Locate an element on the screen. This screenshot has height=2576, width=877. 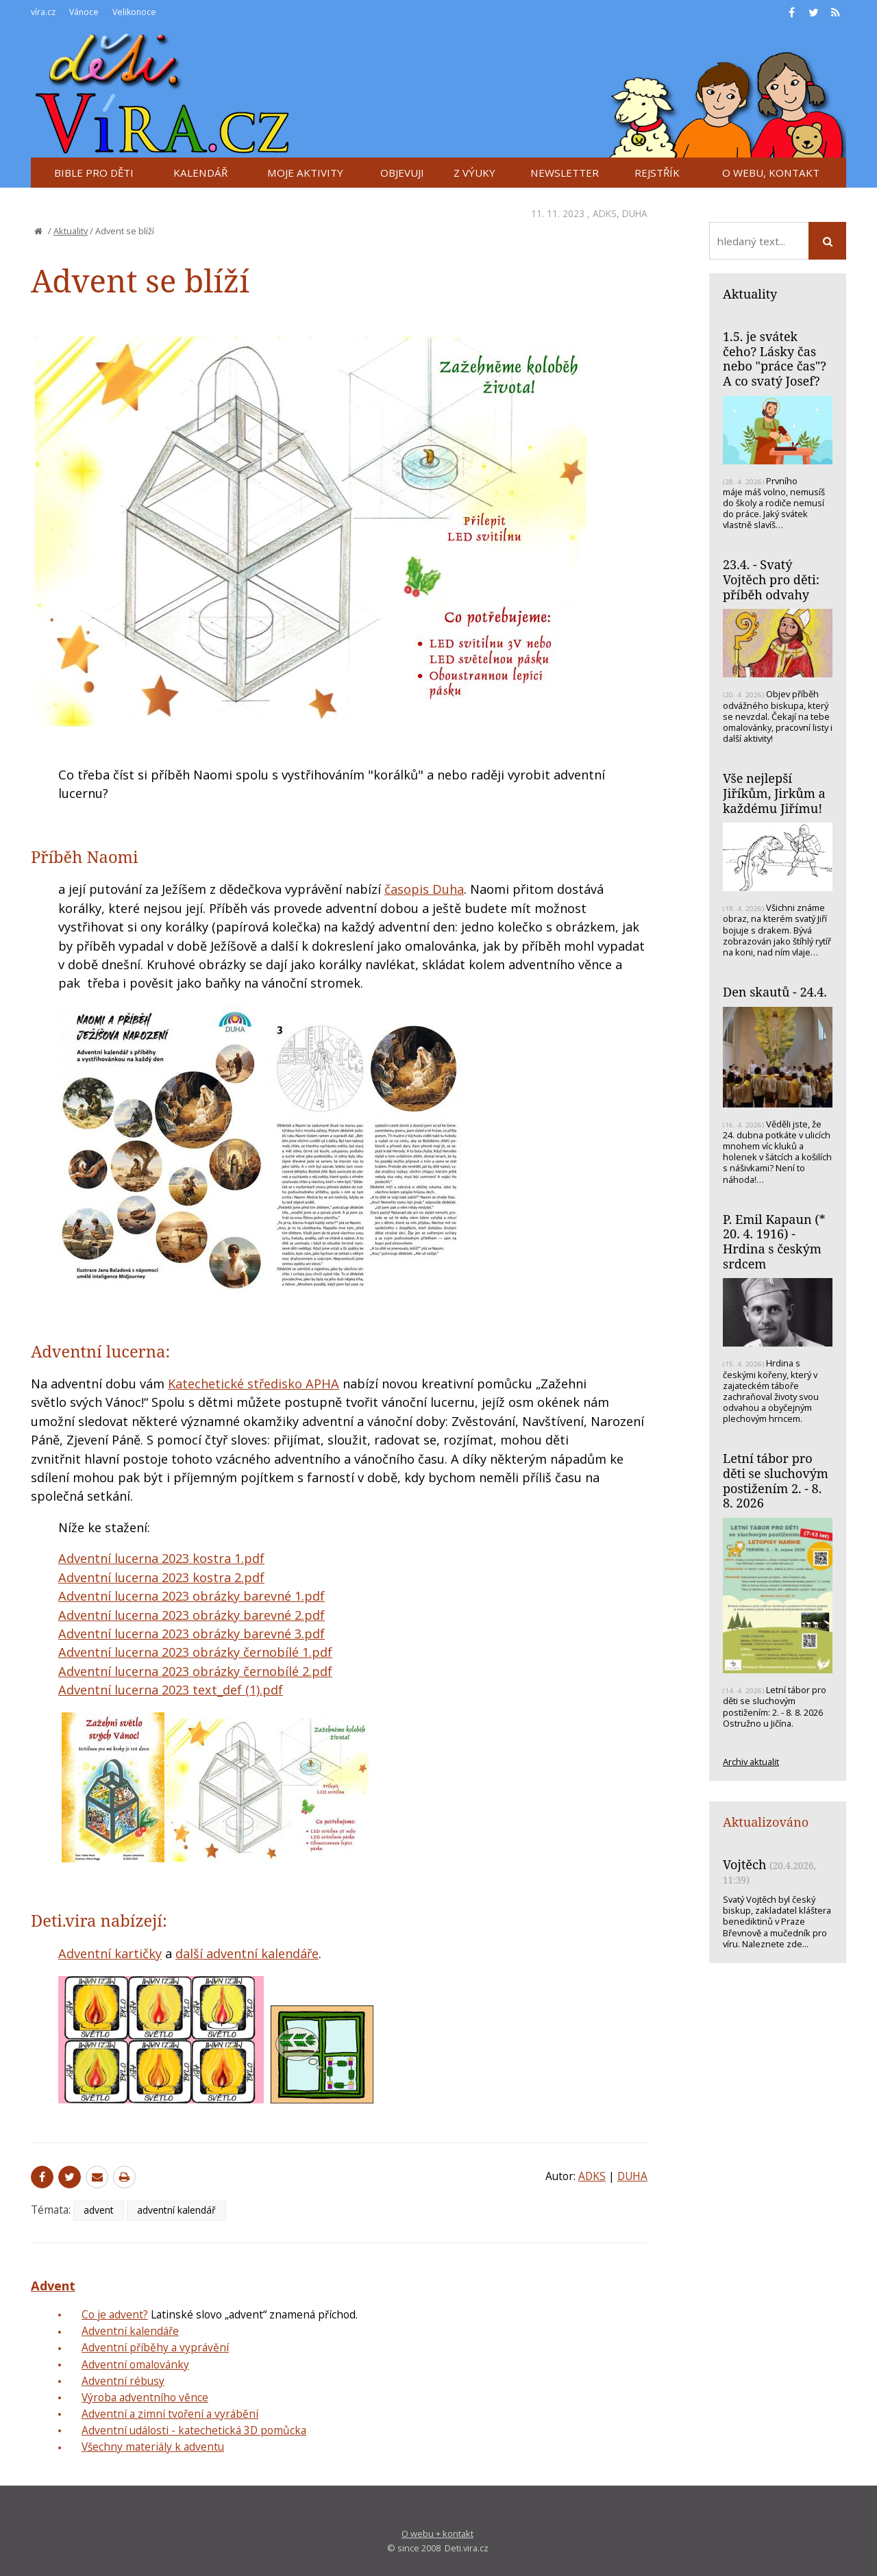
Archiv aktualit is located at coordinates (751, 1761).